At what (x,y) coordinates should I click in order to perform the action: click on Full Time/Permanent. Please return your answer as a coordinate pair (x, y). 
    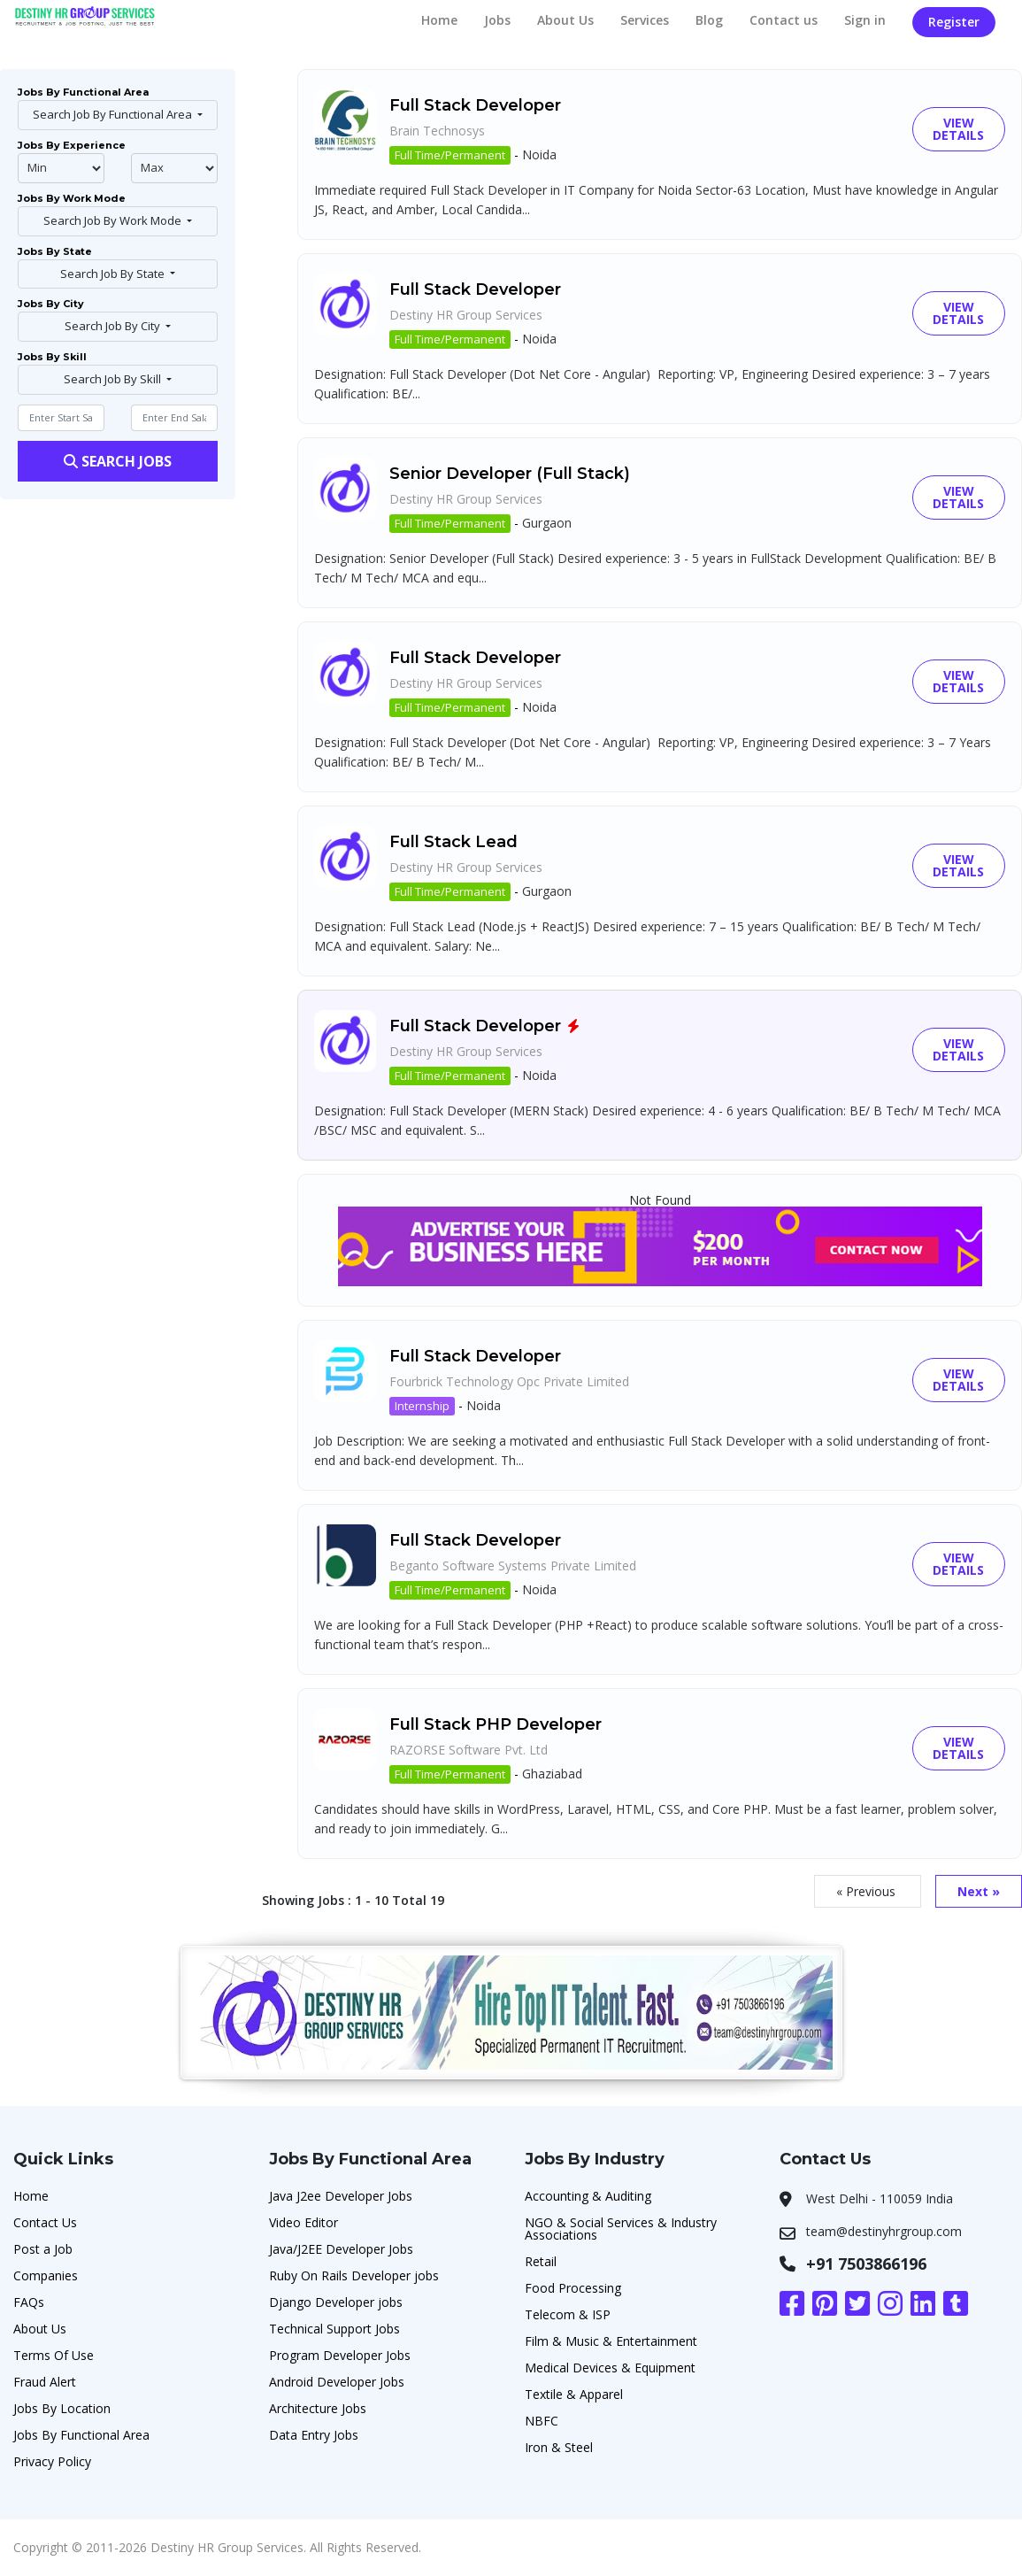
    Looking at the image, I should click on (450, 155).